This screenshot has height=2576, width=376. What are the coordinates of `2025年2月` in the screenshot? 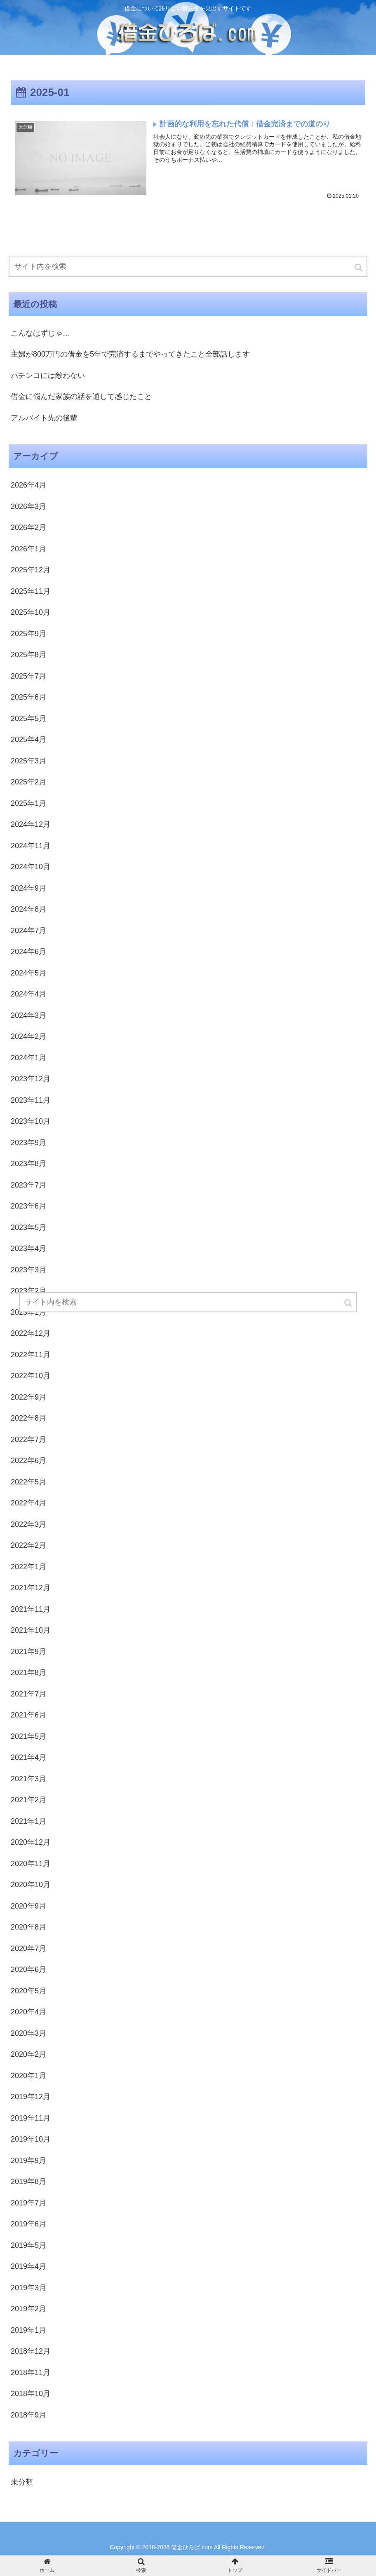 It's located at (28, 782).